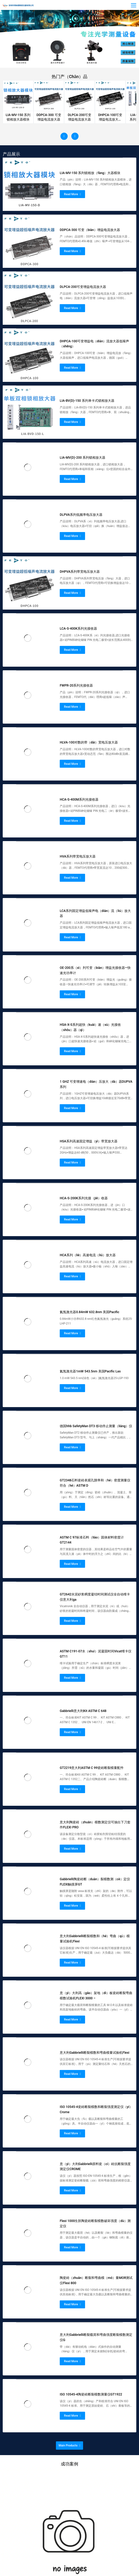 The image size is (139, 2576). I want to click on HCA-S-200K系列光接（jiē）收器, so click(84, 1198).